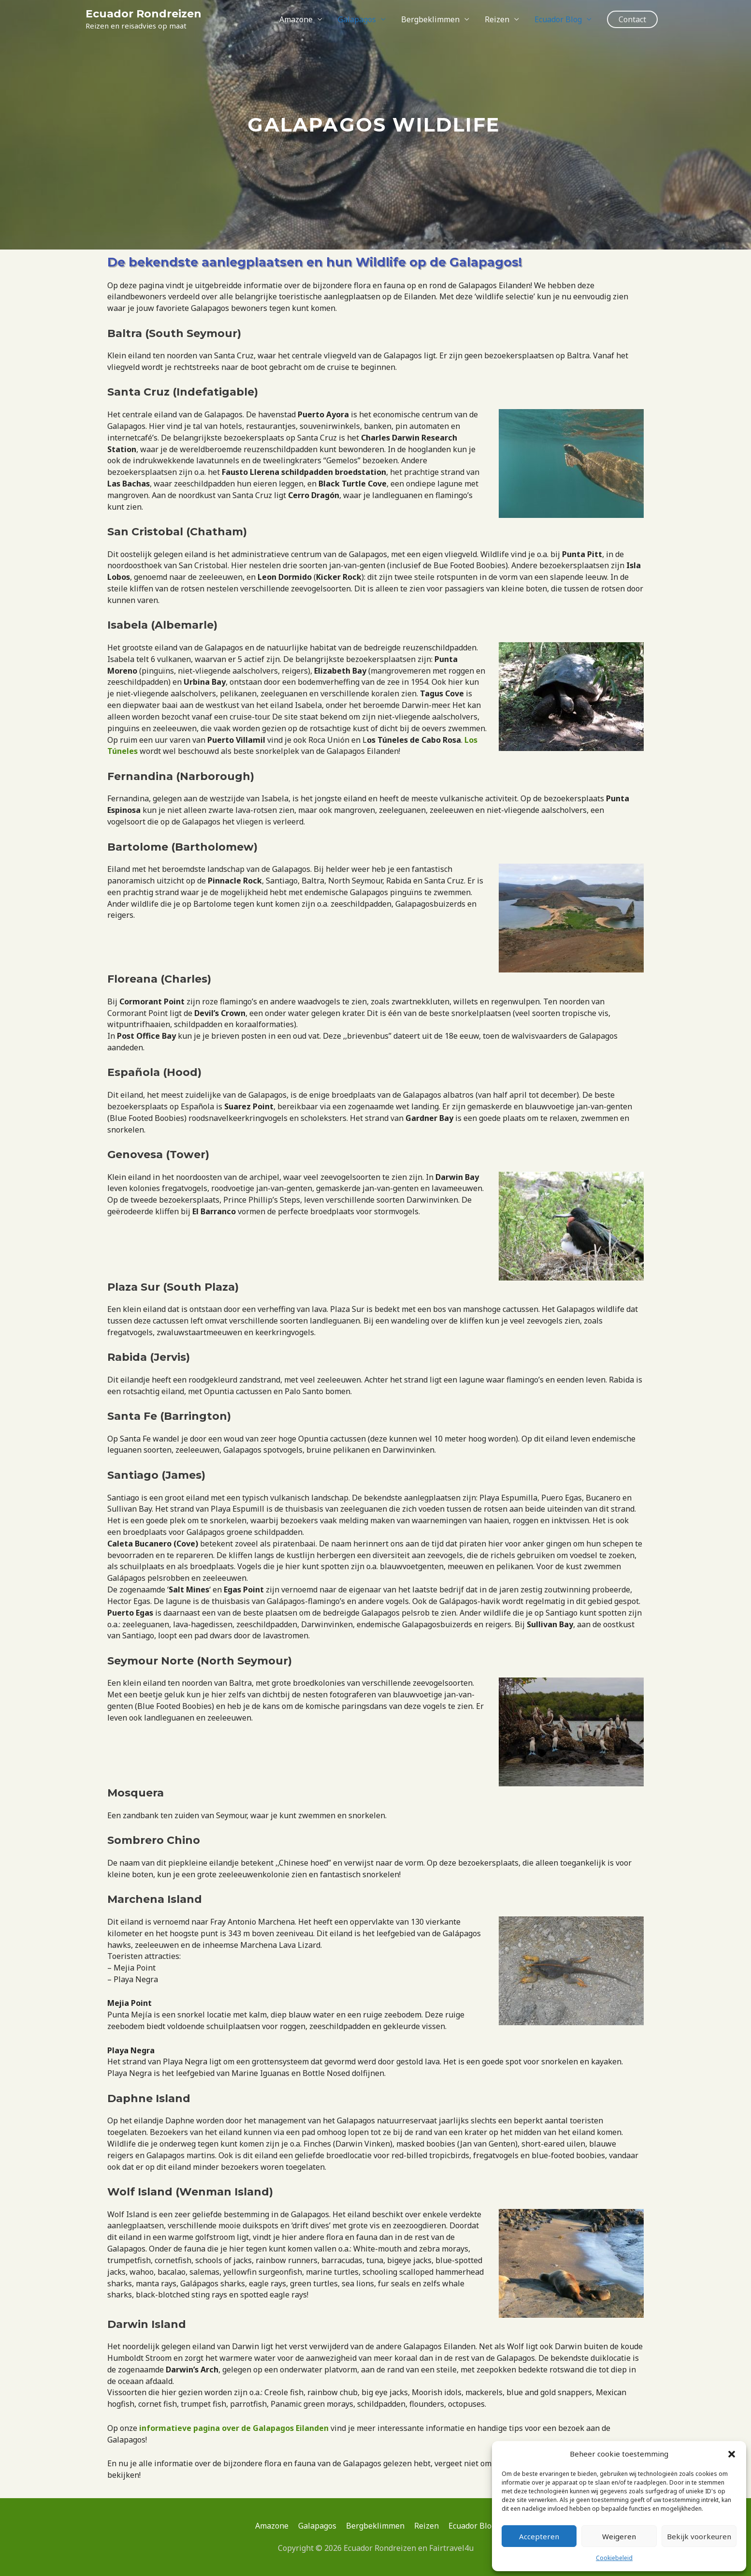 The width and height of the screenshot is (751, 2576). I want to click on Ecuador Blog, so click(558, 19).